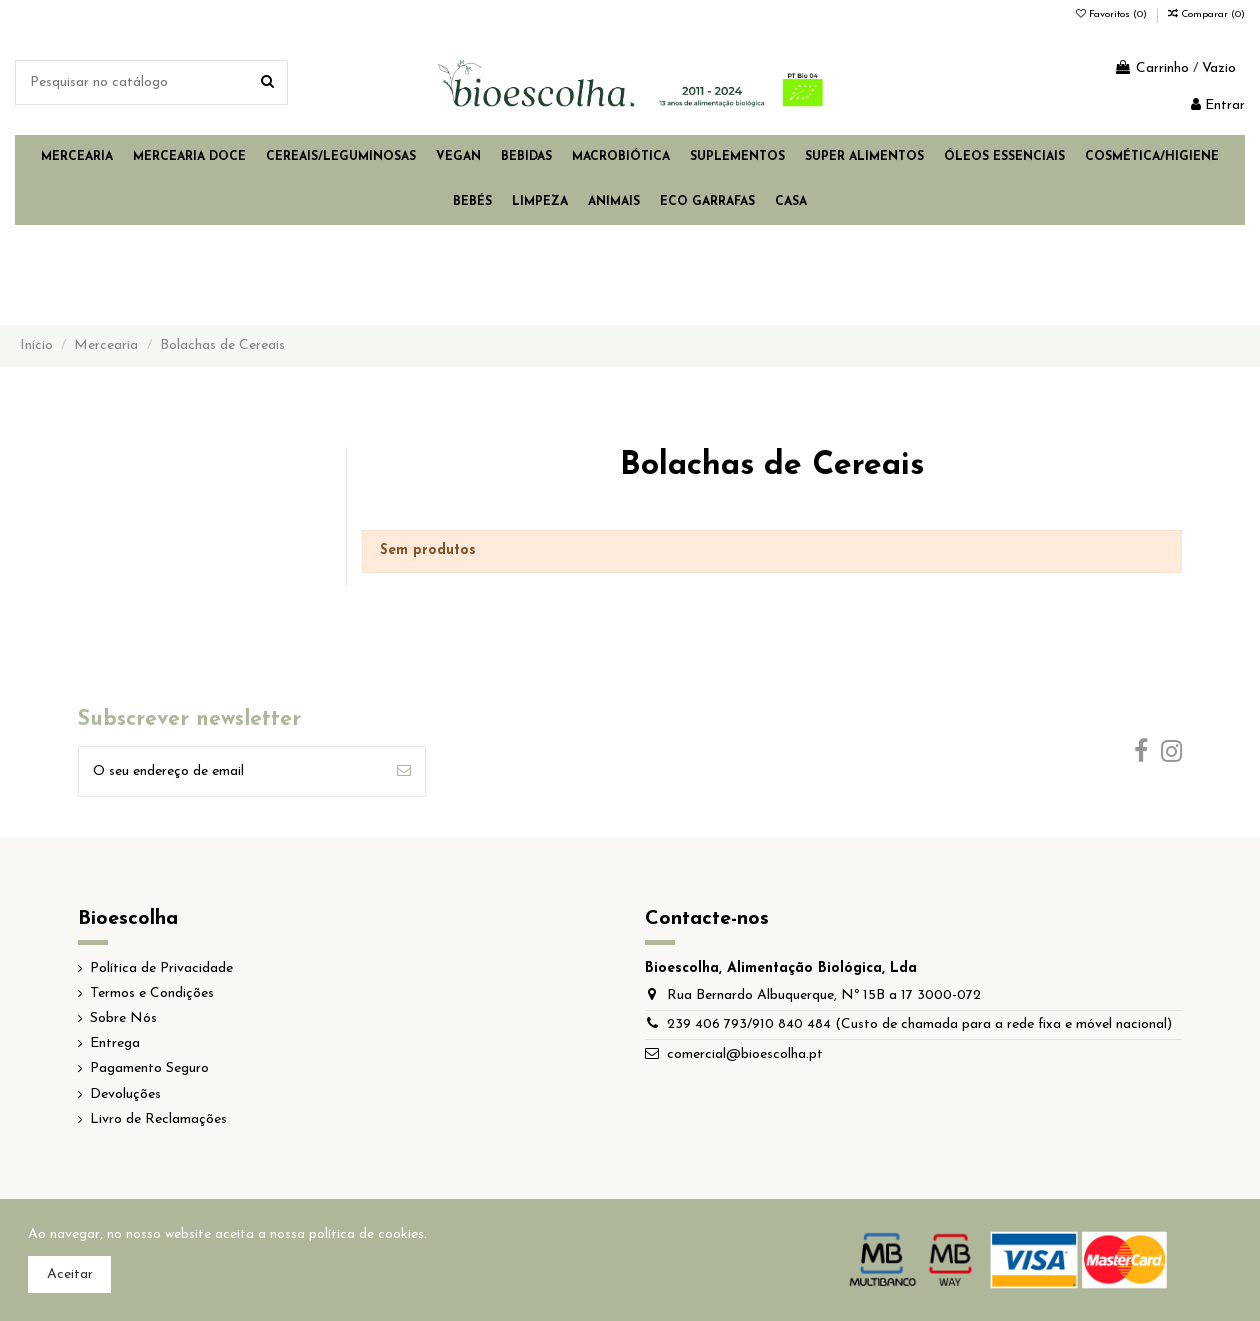 This screenshot has width=1260, height=1321. What do you see at coordinates (745, 1054) in the screenshot?
I see `comercial@bioescolha.pt` at bounding box center [745, 1054].